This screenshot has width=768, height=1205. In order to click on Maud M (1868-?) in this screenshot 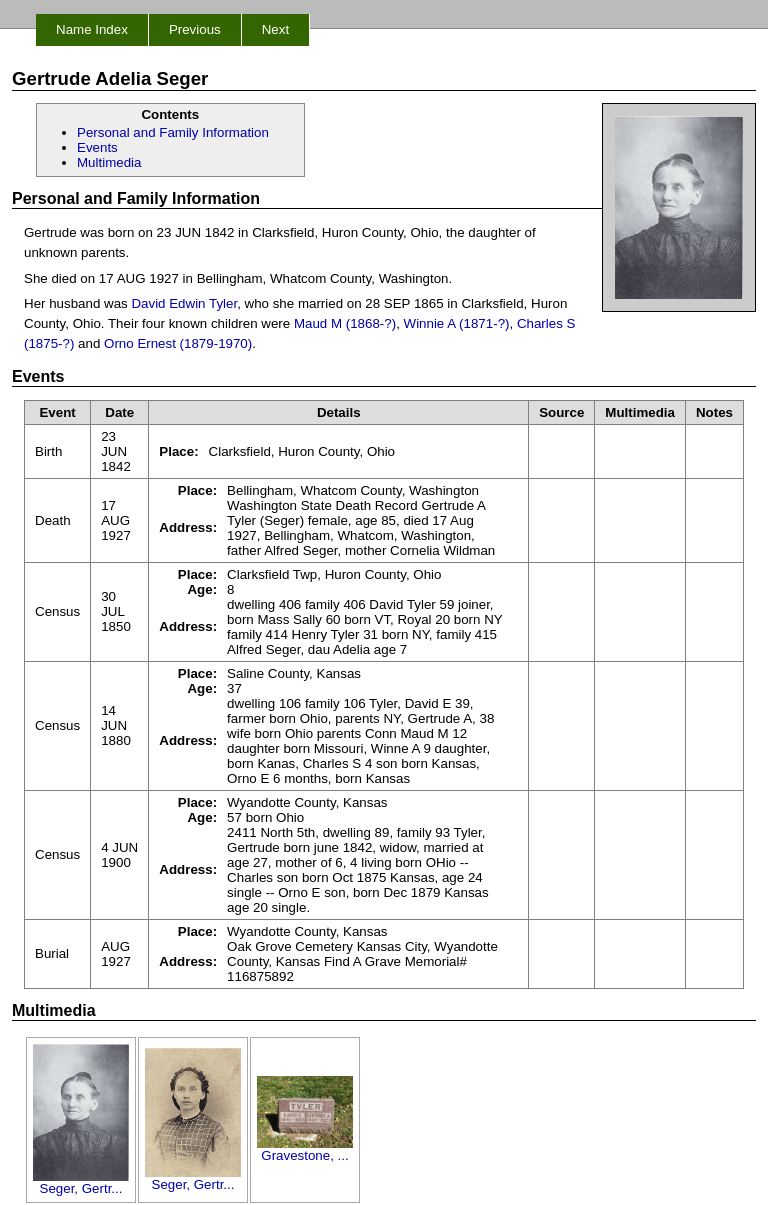, I will do `click(345, 323)`.